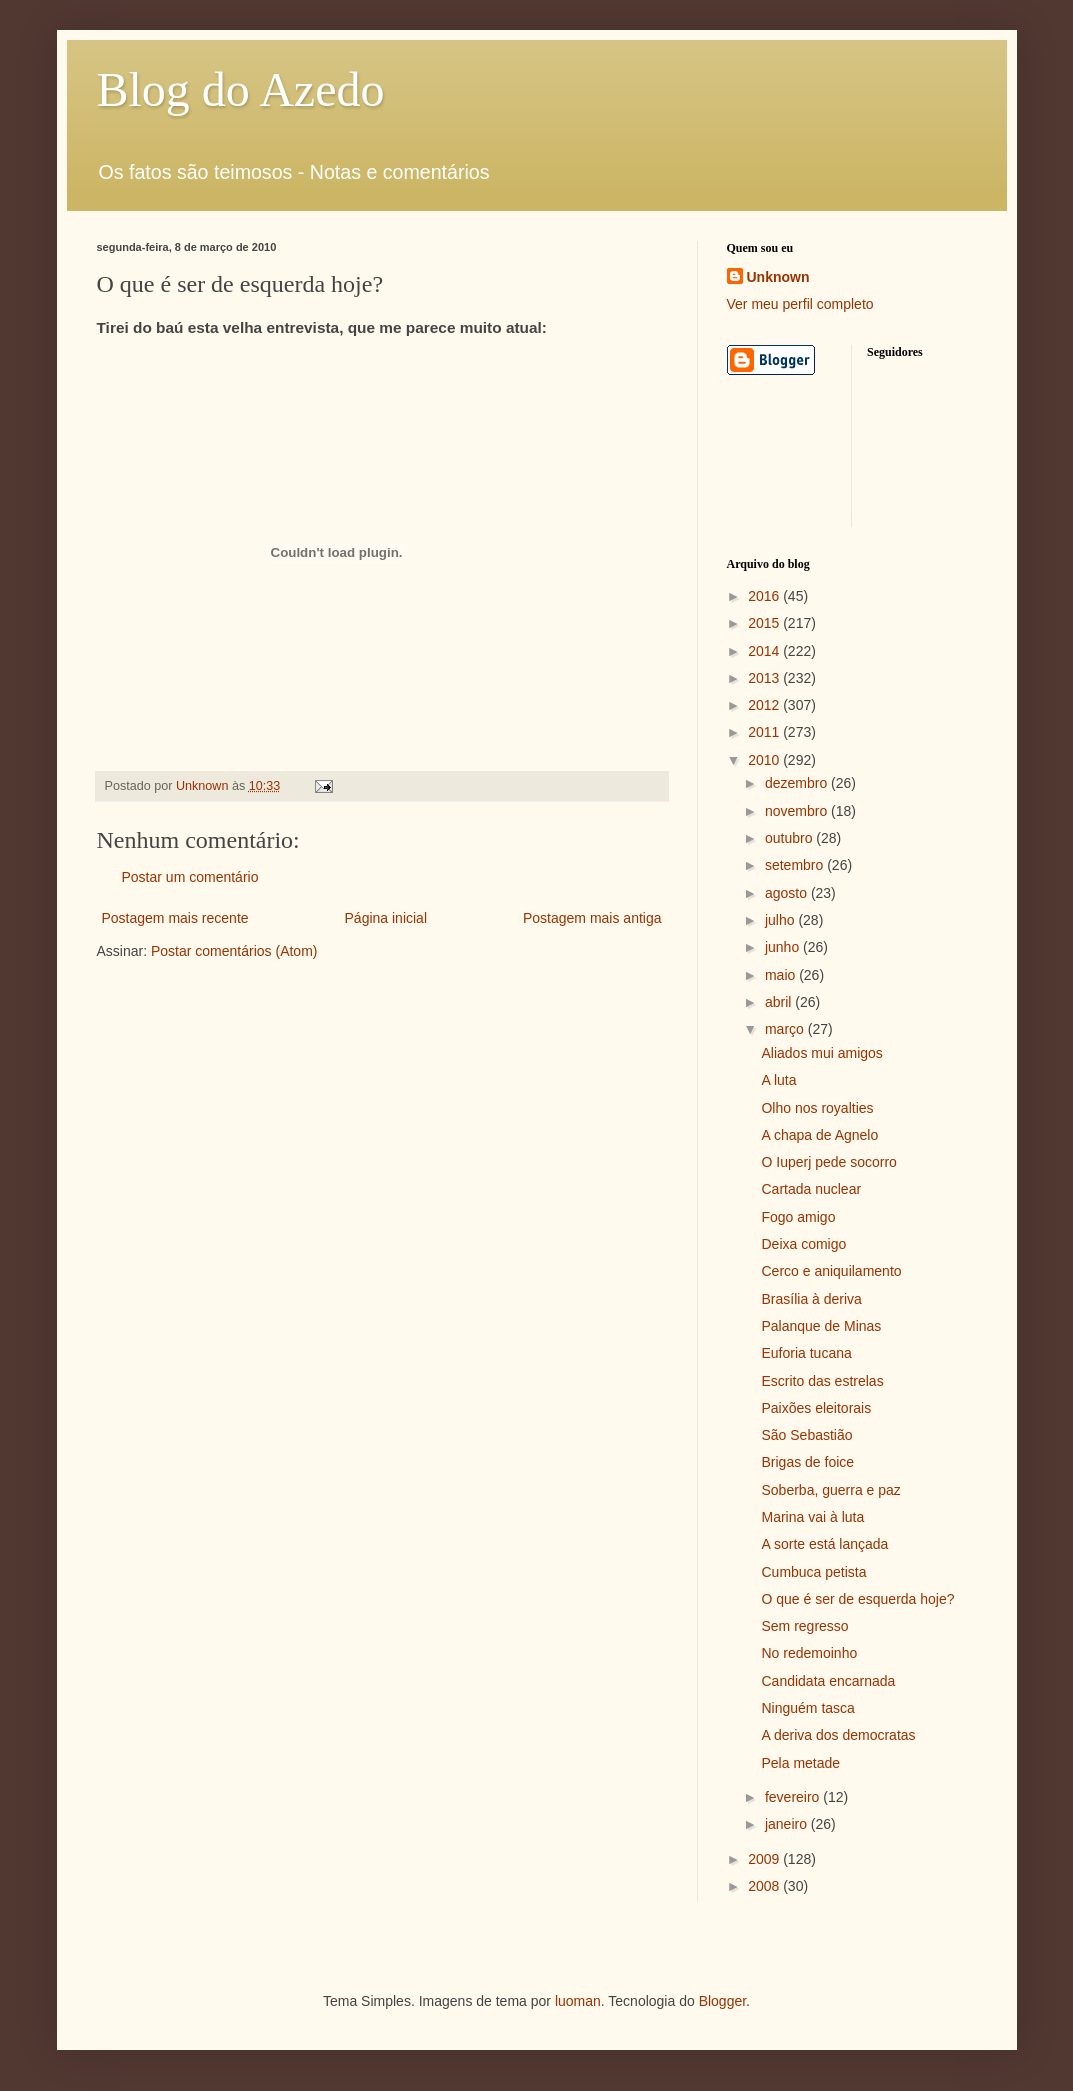  Describe the element at coordinates (821, 1326) in the screenshot. I see `Palanque de Minas` at that location.